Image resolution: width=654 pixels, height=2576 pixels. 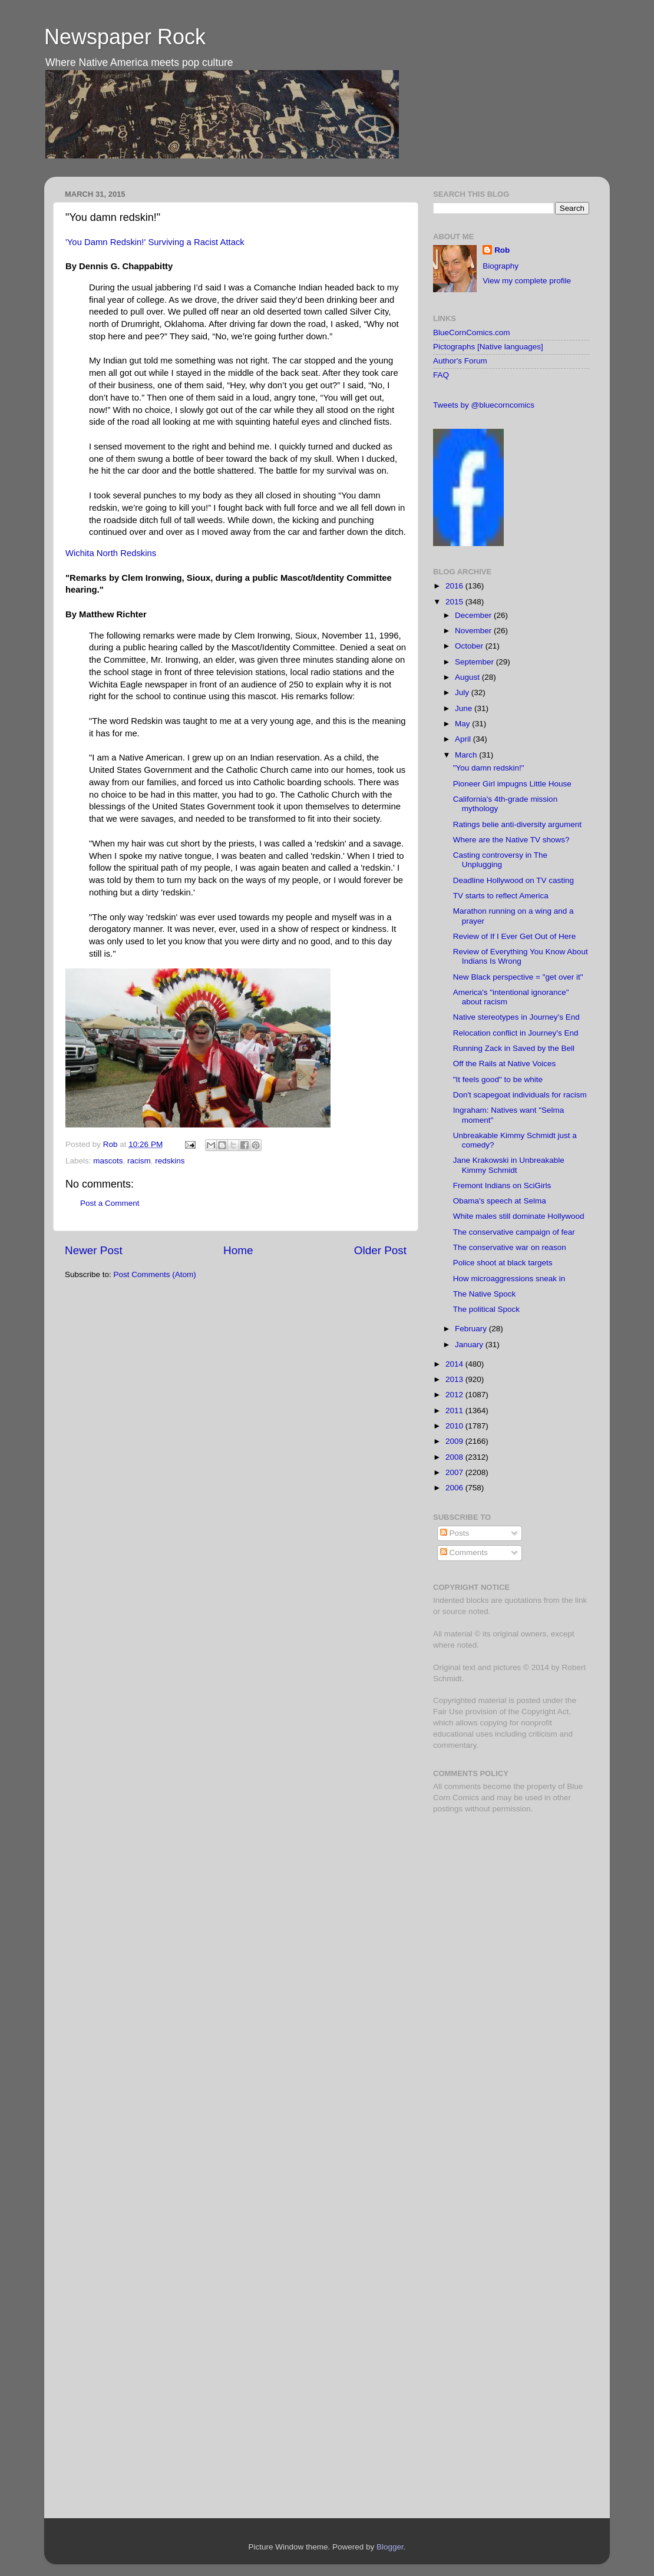 I want to click on Review of Everything You Know About Indians Is Wrong, so click(x=520, y=956).